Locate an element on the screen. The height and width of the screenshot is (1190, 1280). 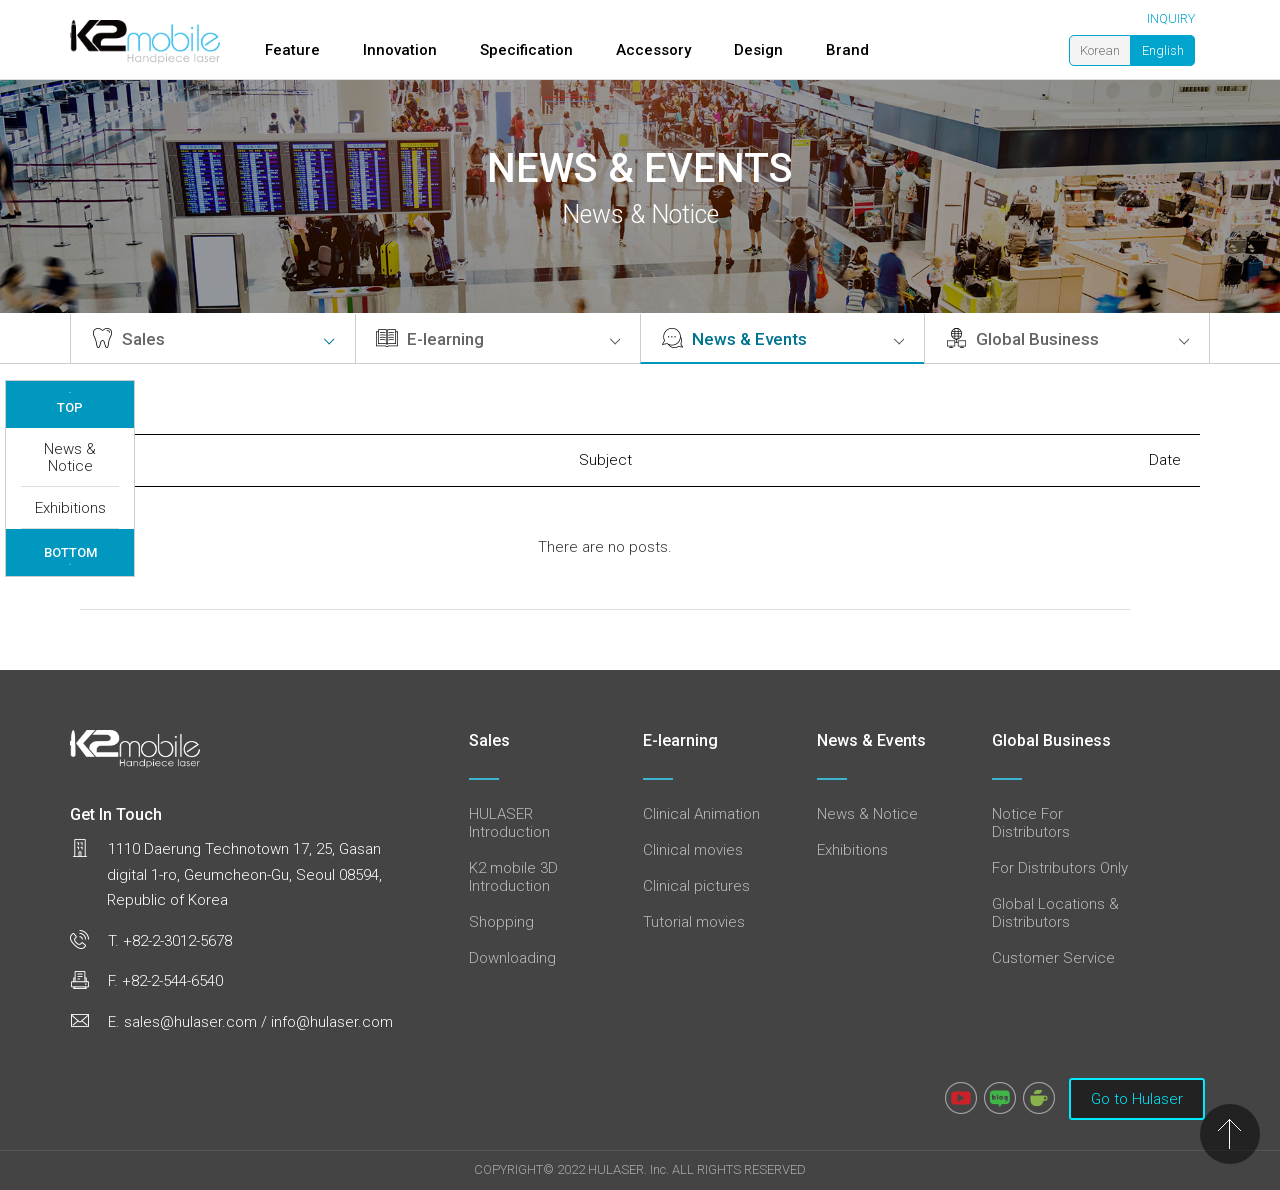
E-learning is located at coordinates (498, 339).